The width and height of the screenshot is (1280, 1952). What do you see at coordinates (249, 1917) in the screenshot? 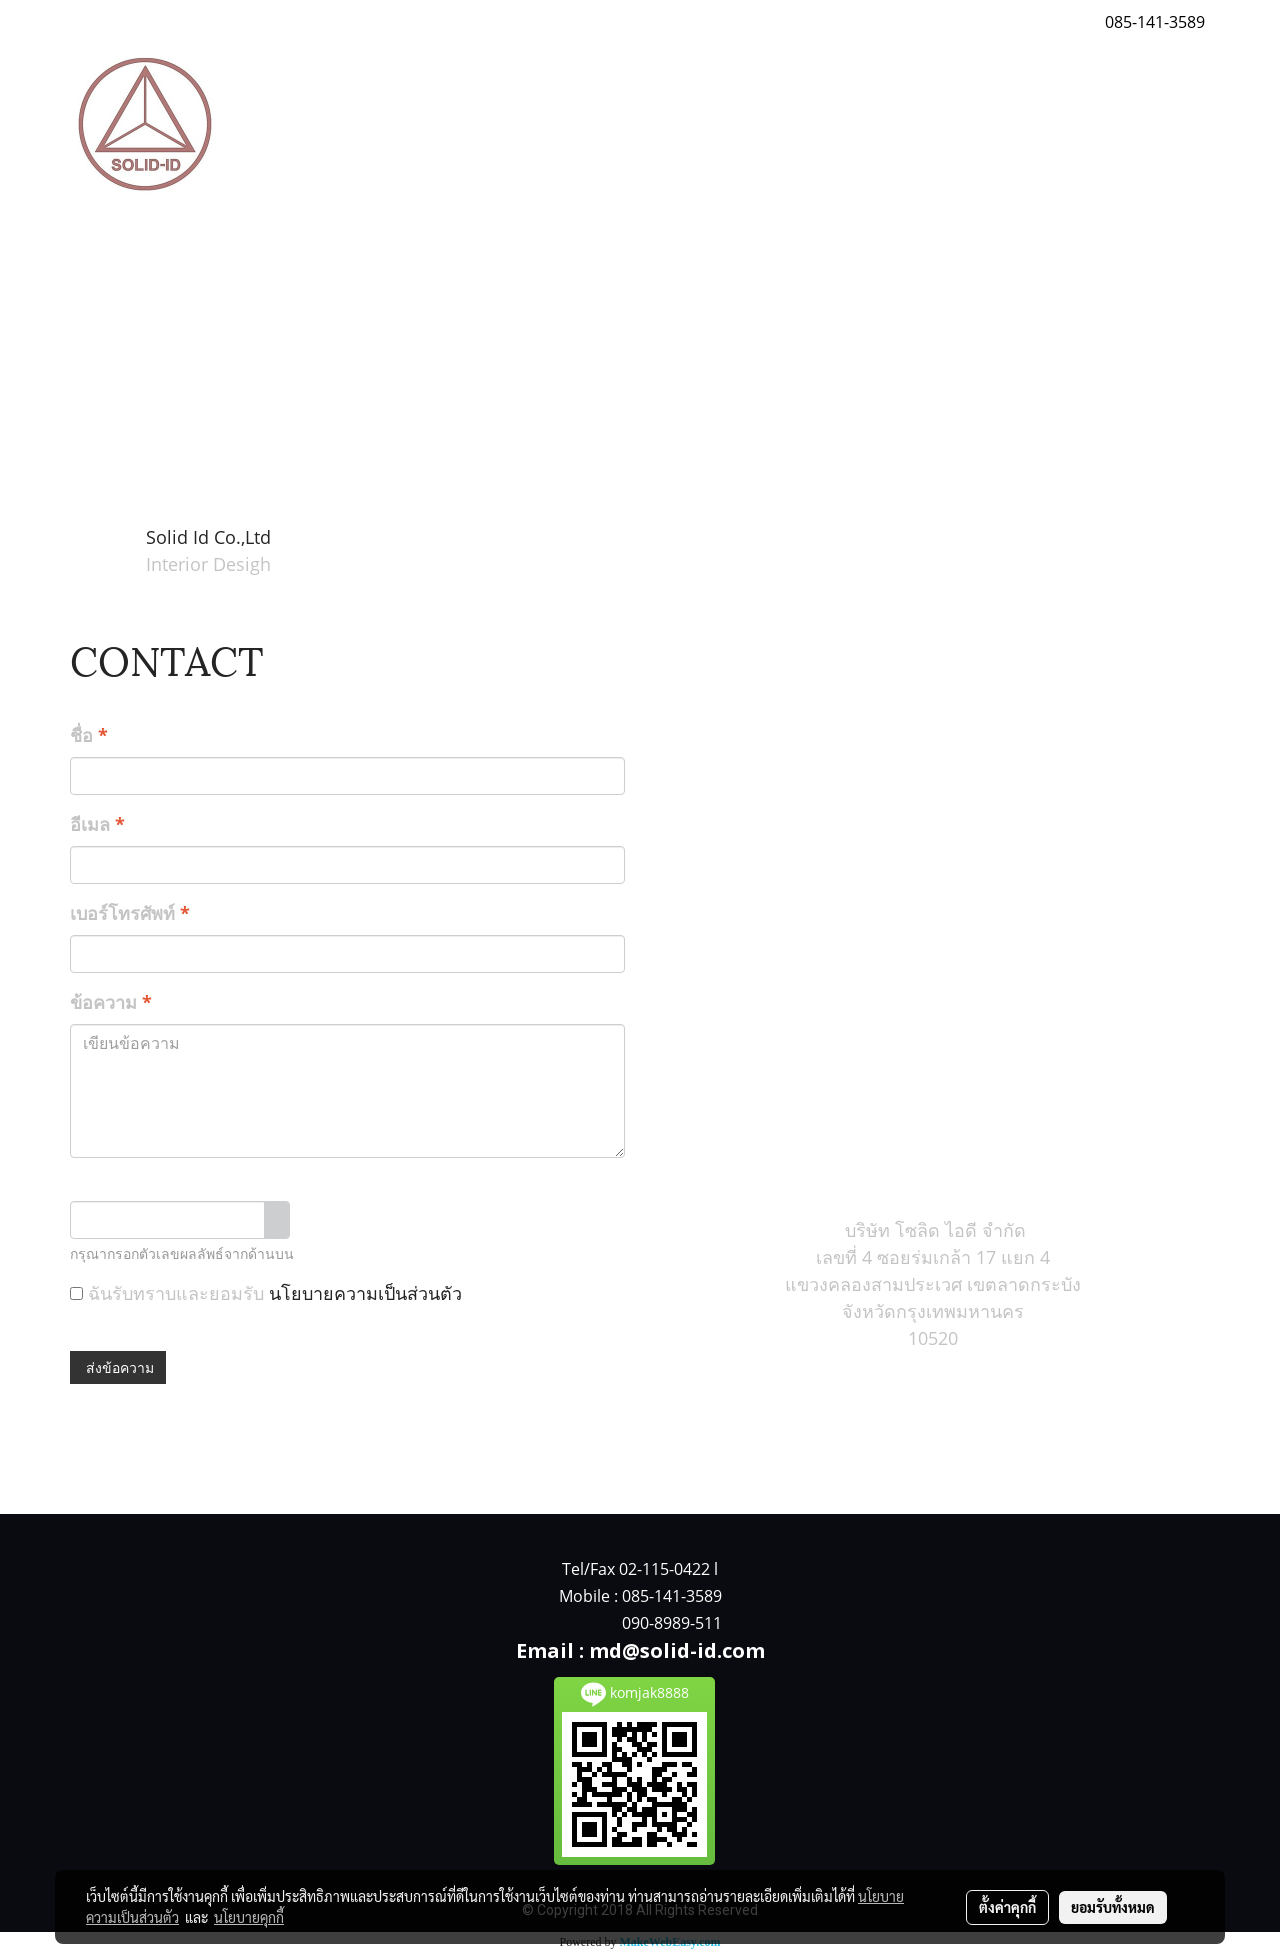
I see `นโยบายคุกกี้` at bounding box center [249, 1917].